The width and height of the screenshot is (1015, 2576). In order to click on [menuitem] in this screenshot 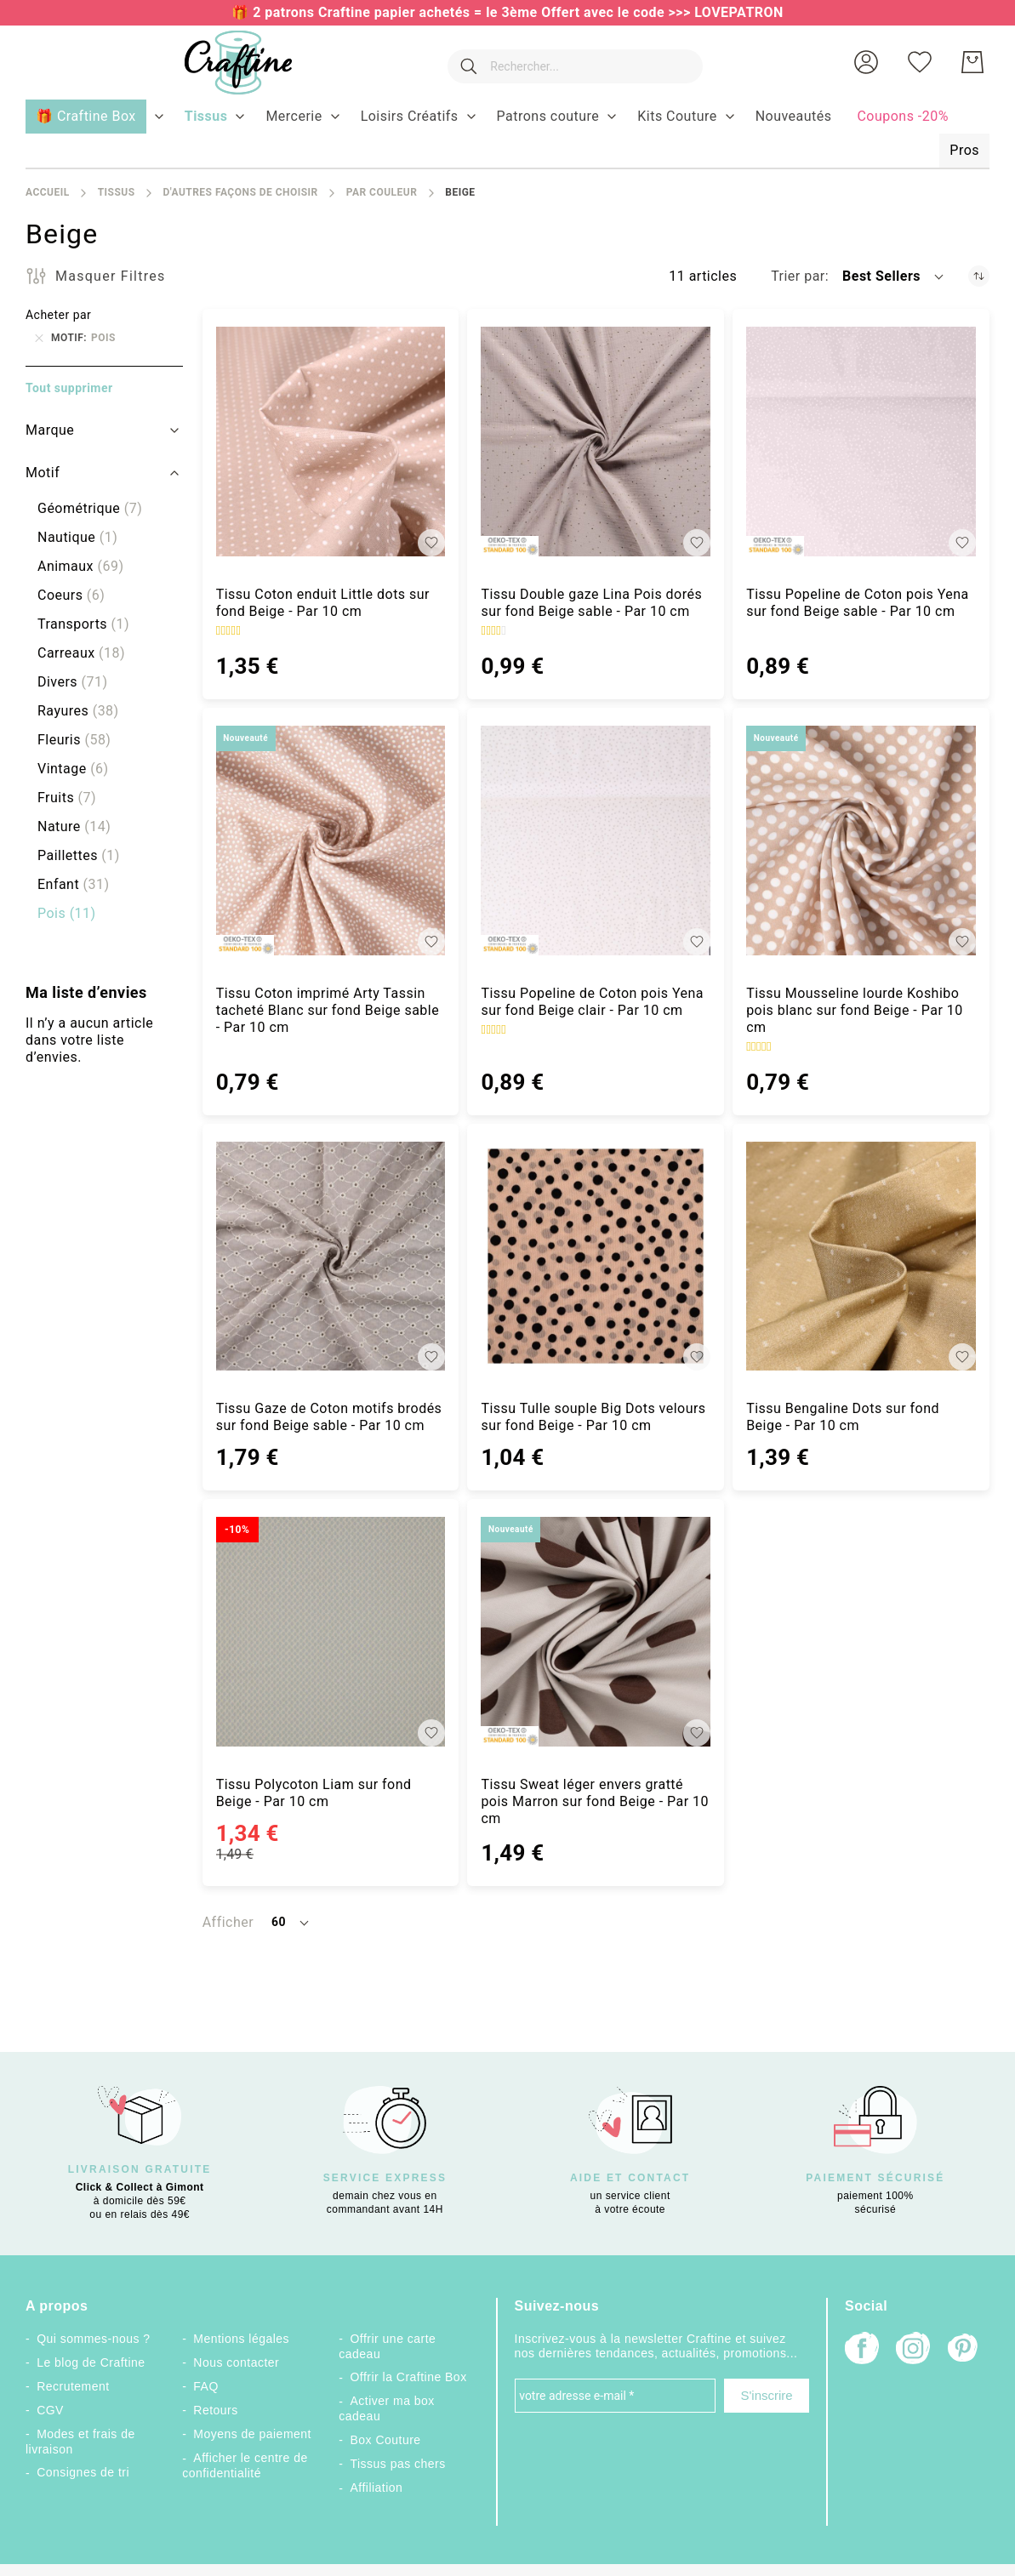, I will do `click(206, 117)`.